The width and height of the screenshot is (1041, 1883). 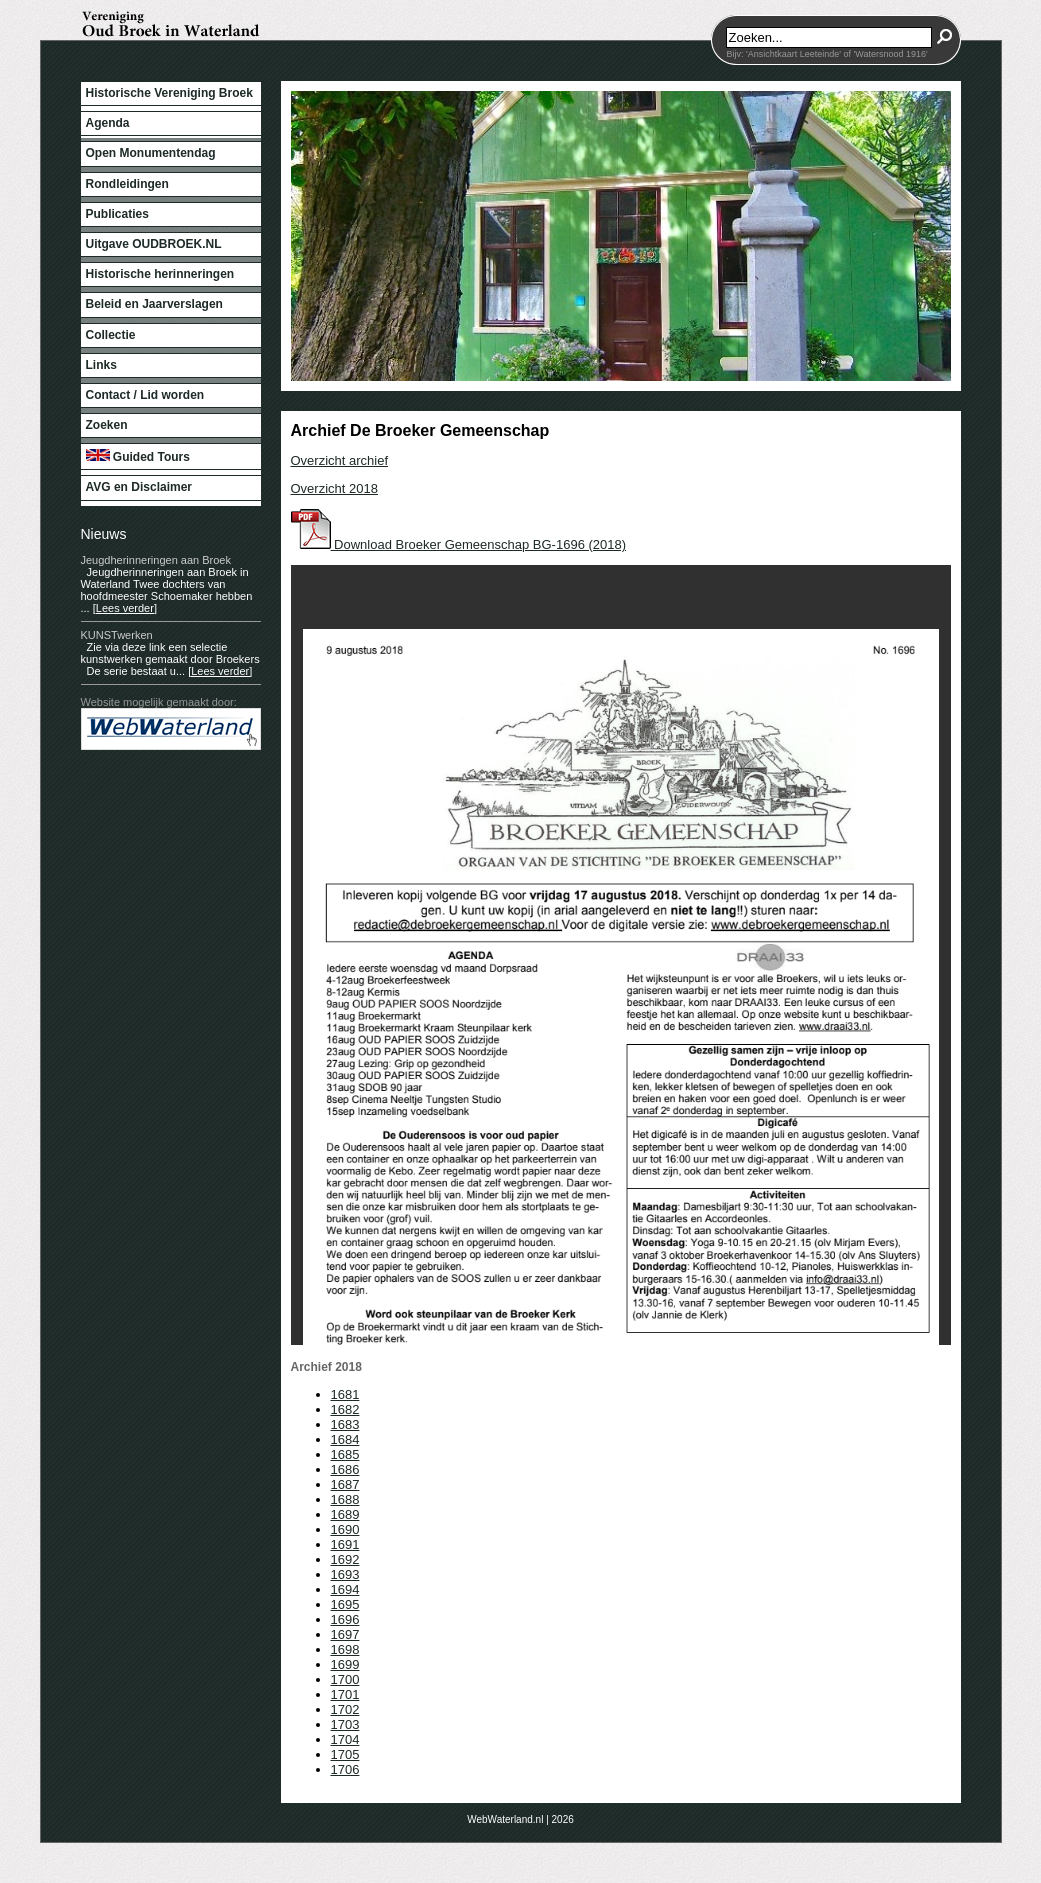 What do you see at coordinates (154, 304) in the screenshot?
I see `Beleid en Jaarverslagen` at bounding box center [154, 304].